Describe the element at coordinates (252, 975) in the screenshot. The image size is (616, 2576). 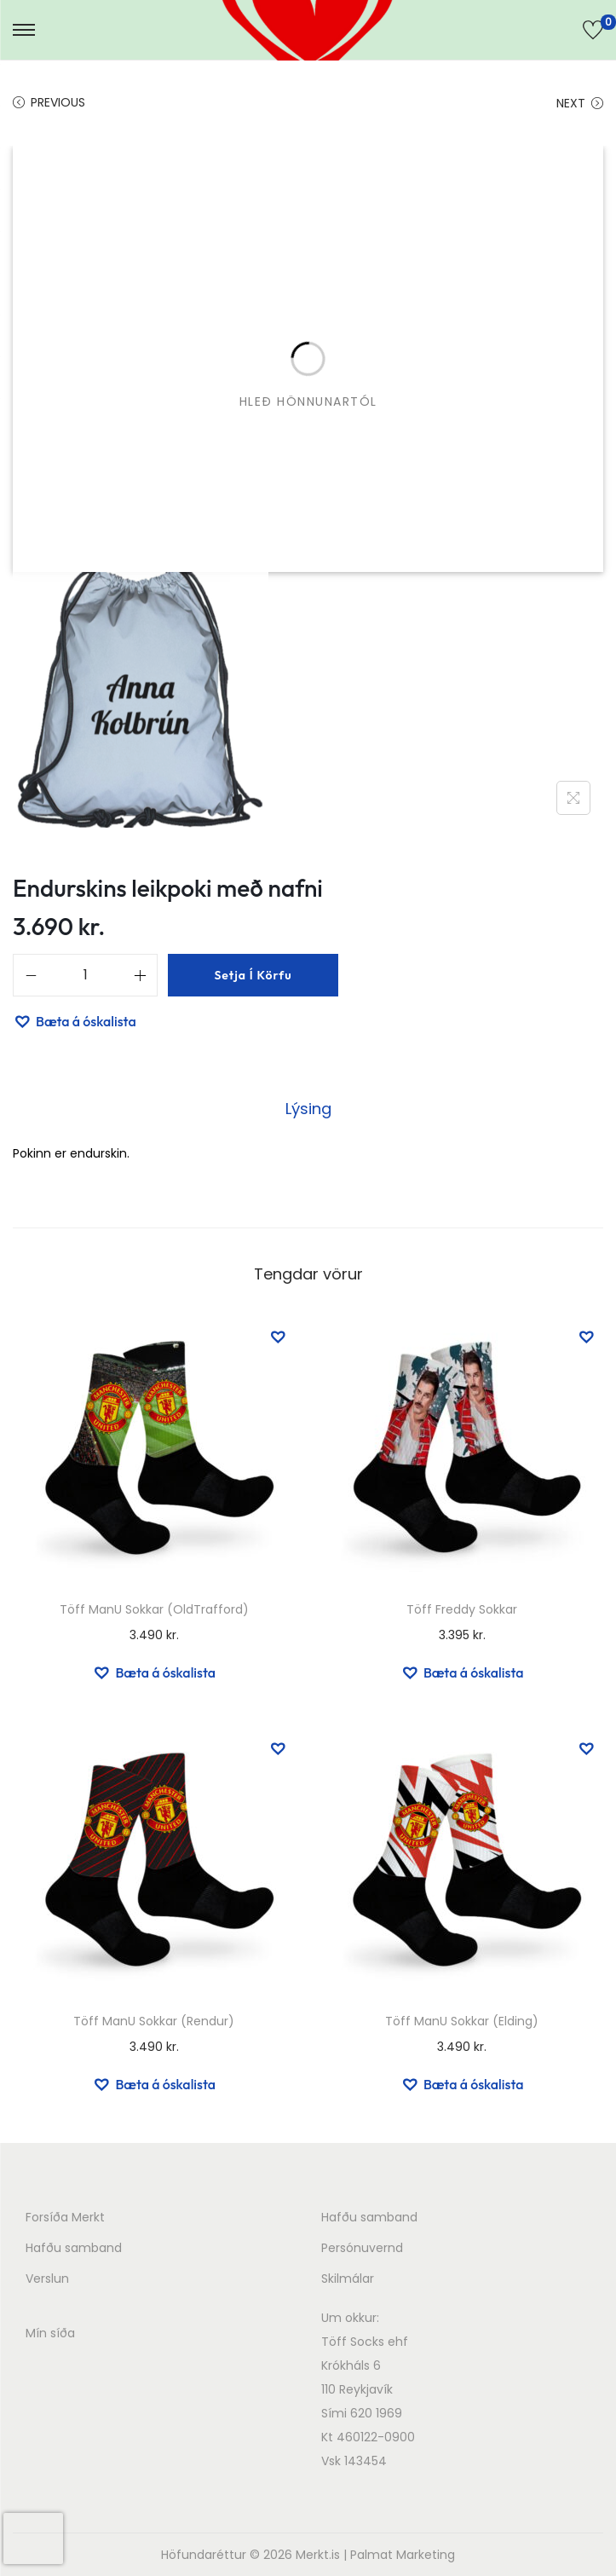
I see `Setja í körfu` at that location.